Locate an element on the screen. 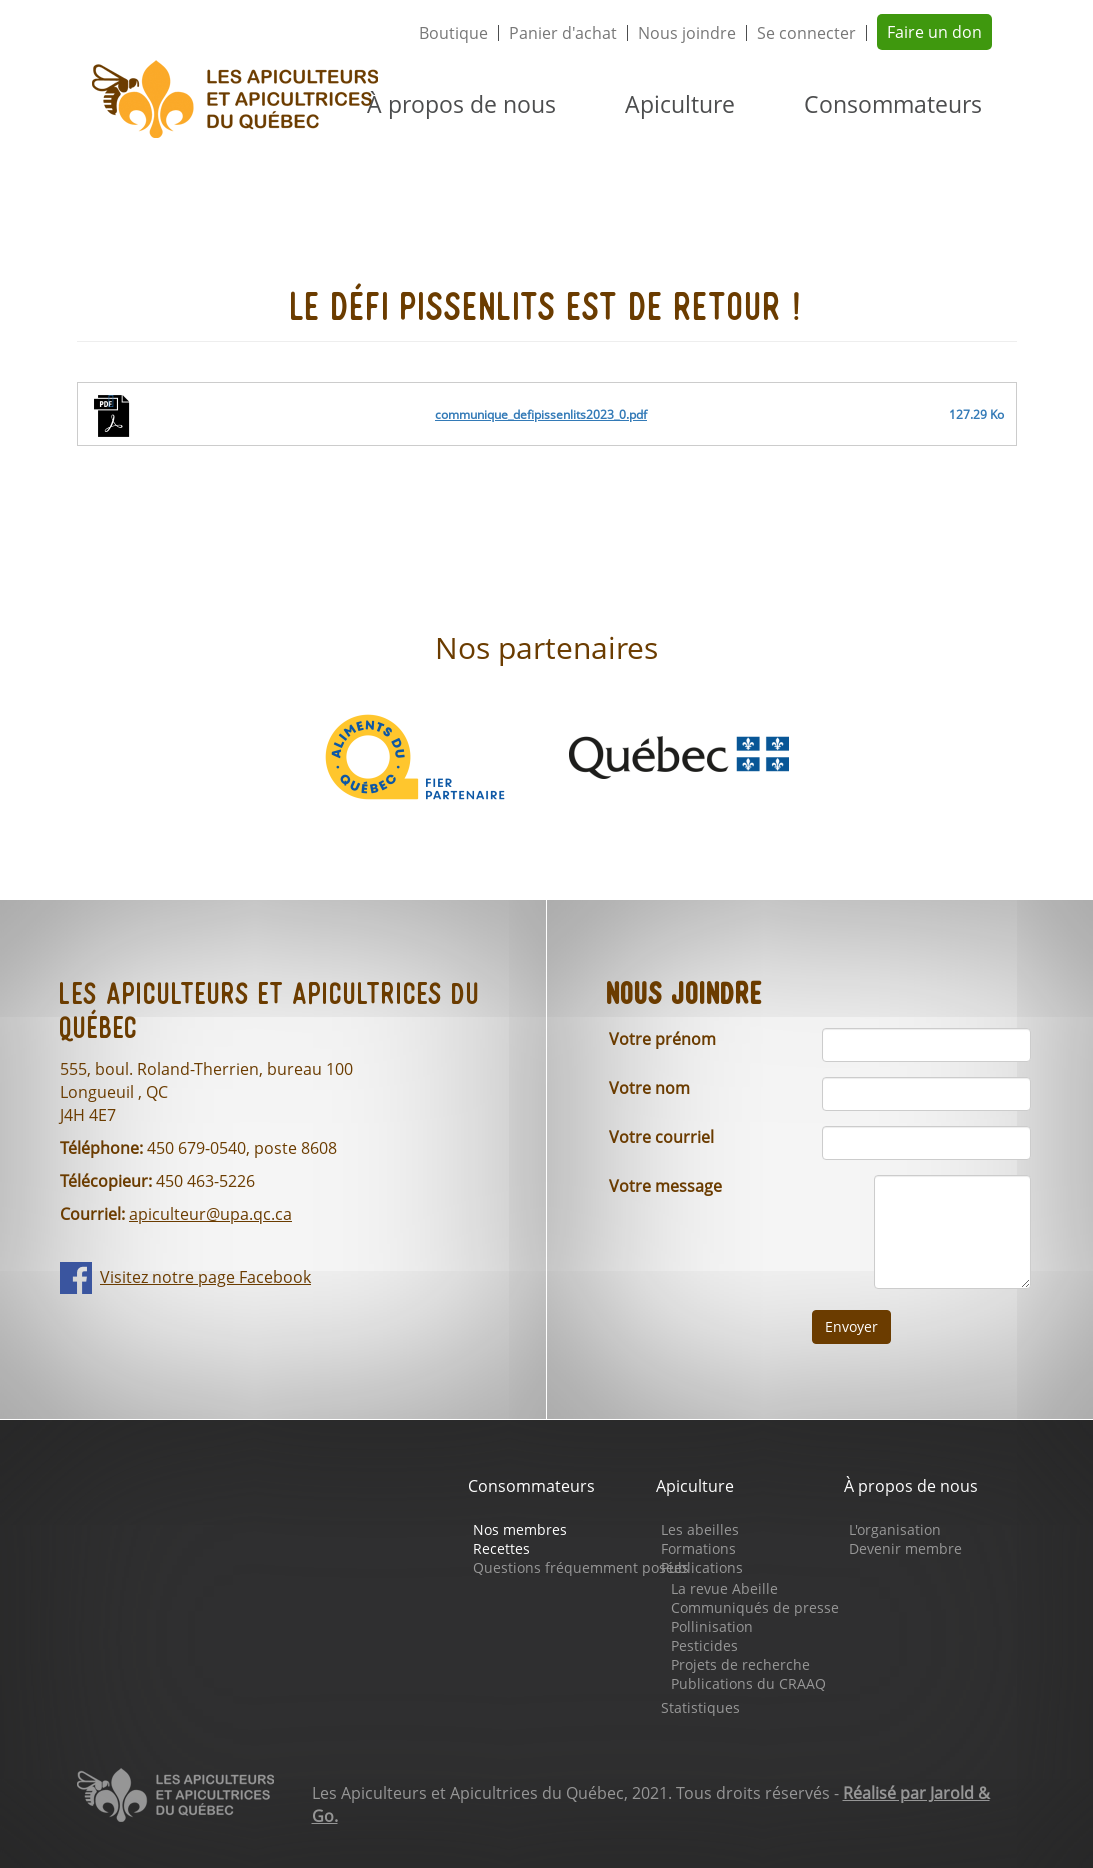  Devenir membre is located at coordinates (905, 1548).